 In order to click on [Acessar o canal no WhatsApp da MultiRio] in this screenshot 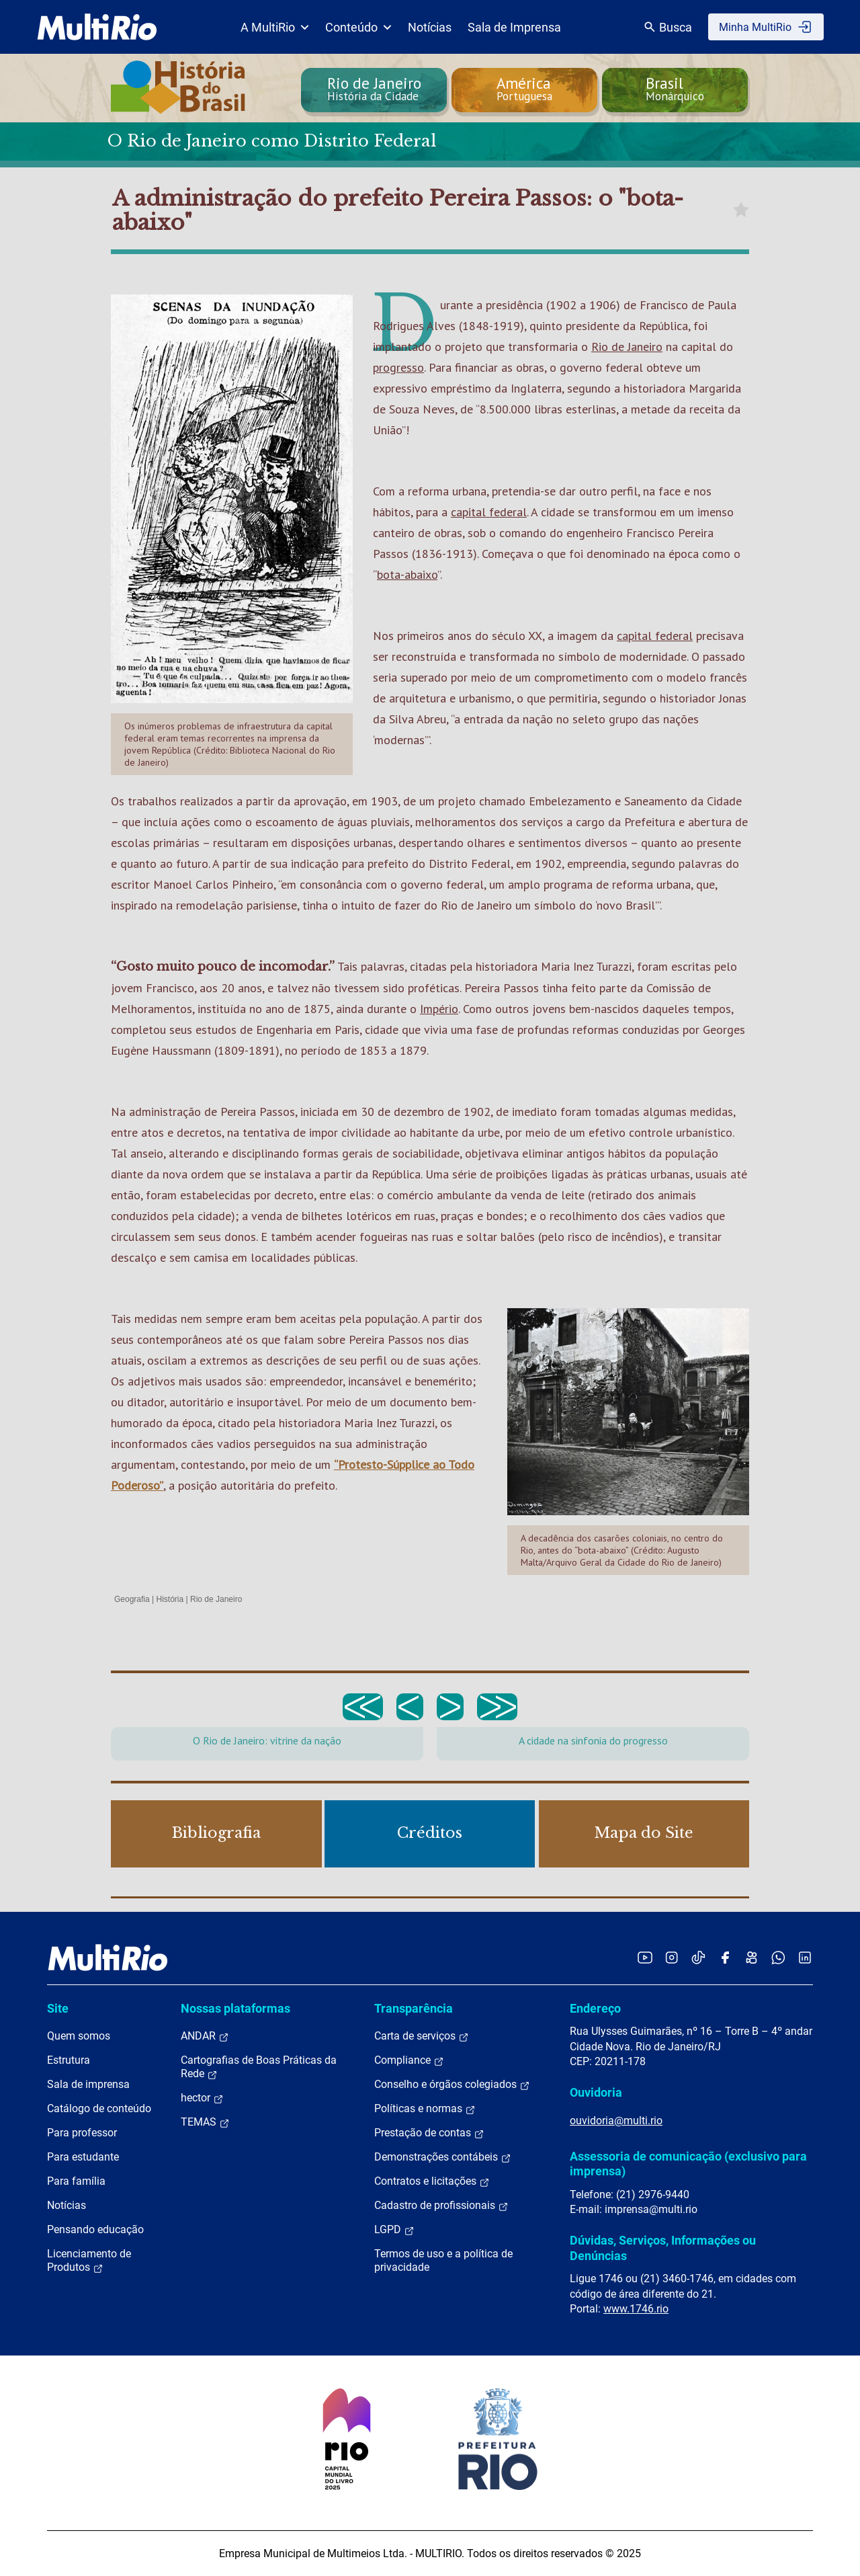, I will do `click(778, 1957)`.